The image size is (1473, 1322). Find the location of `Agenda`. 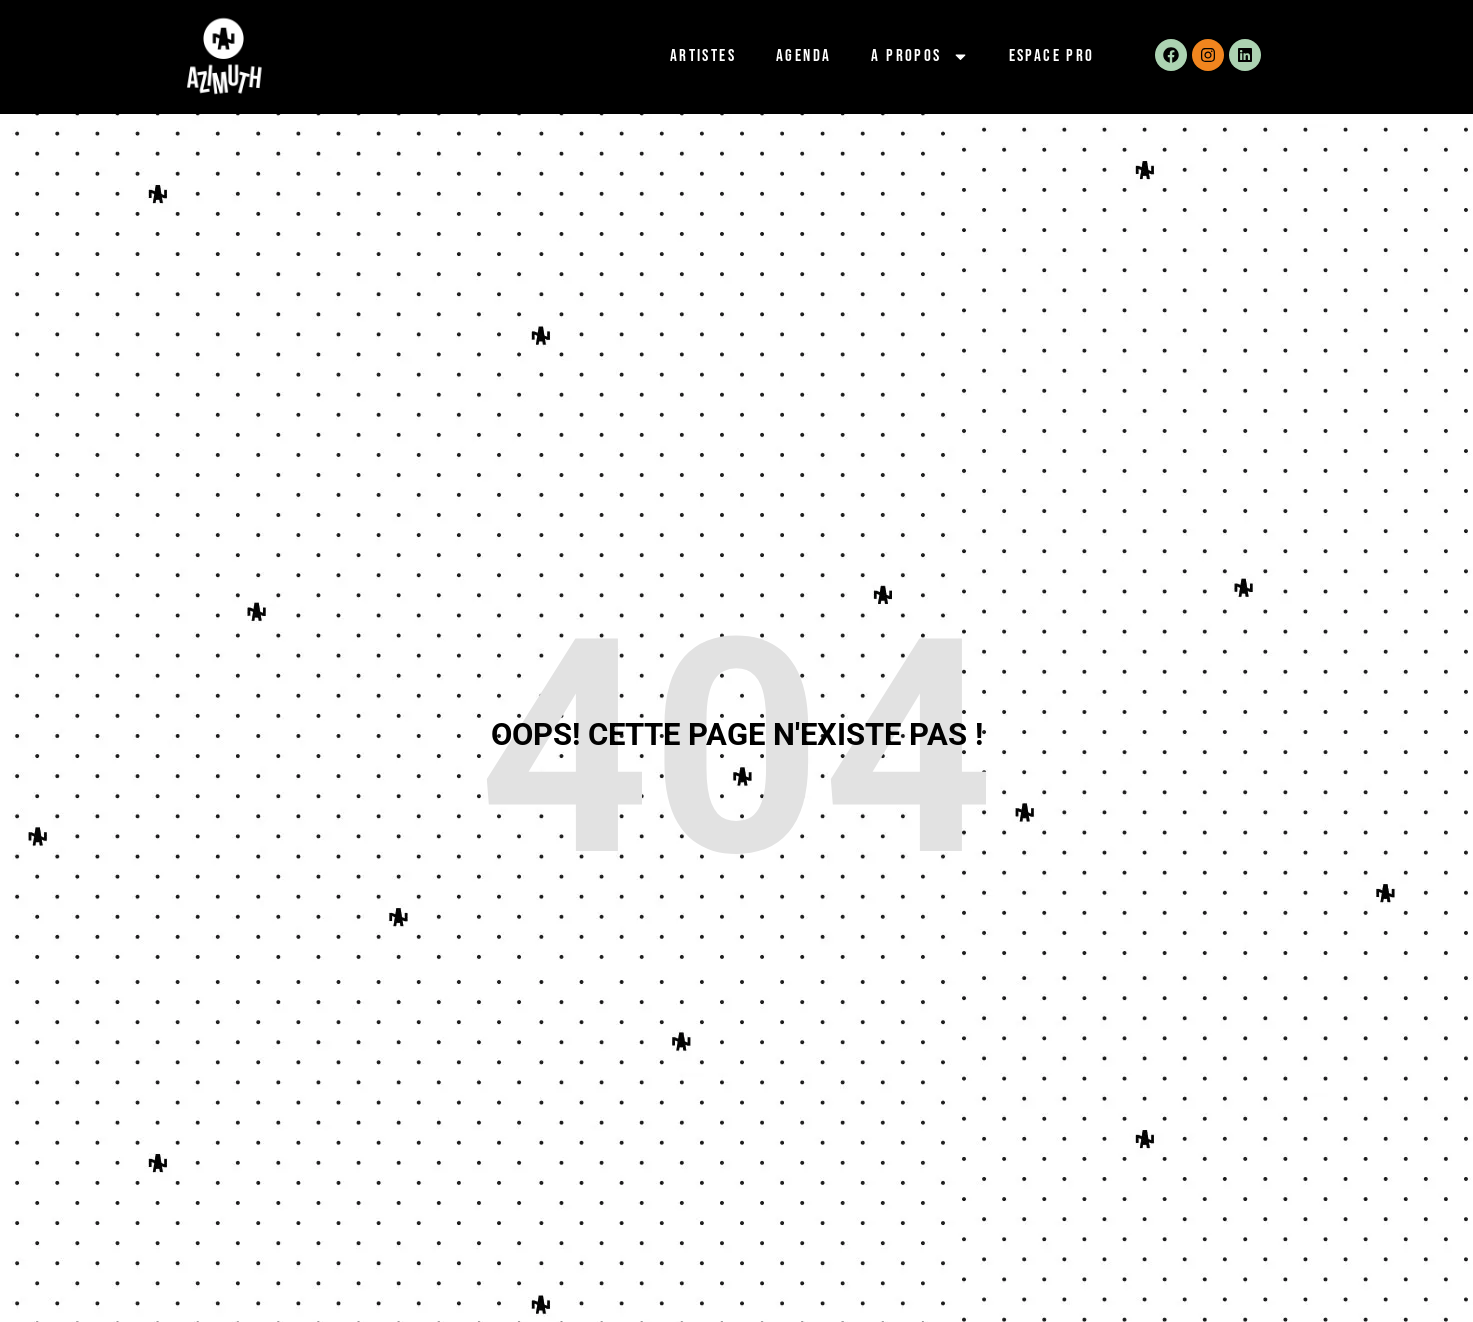

Agenda is located at coordinates (803, 56).